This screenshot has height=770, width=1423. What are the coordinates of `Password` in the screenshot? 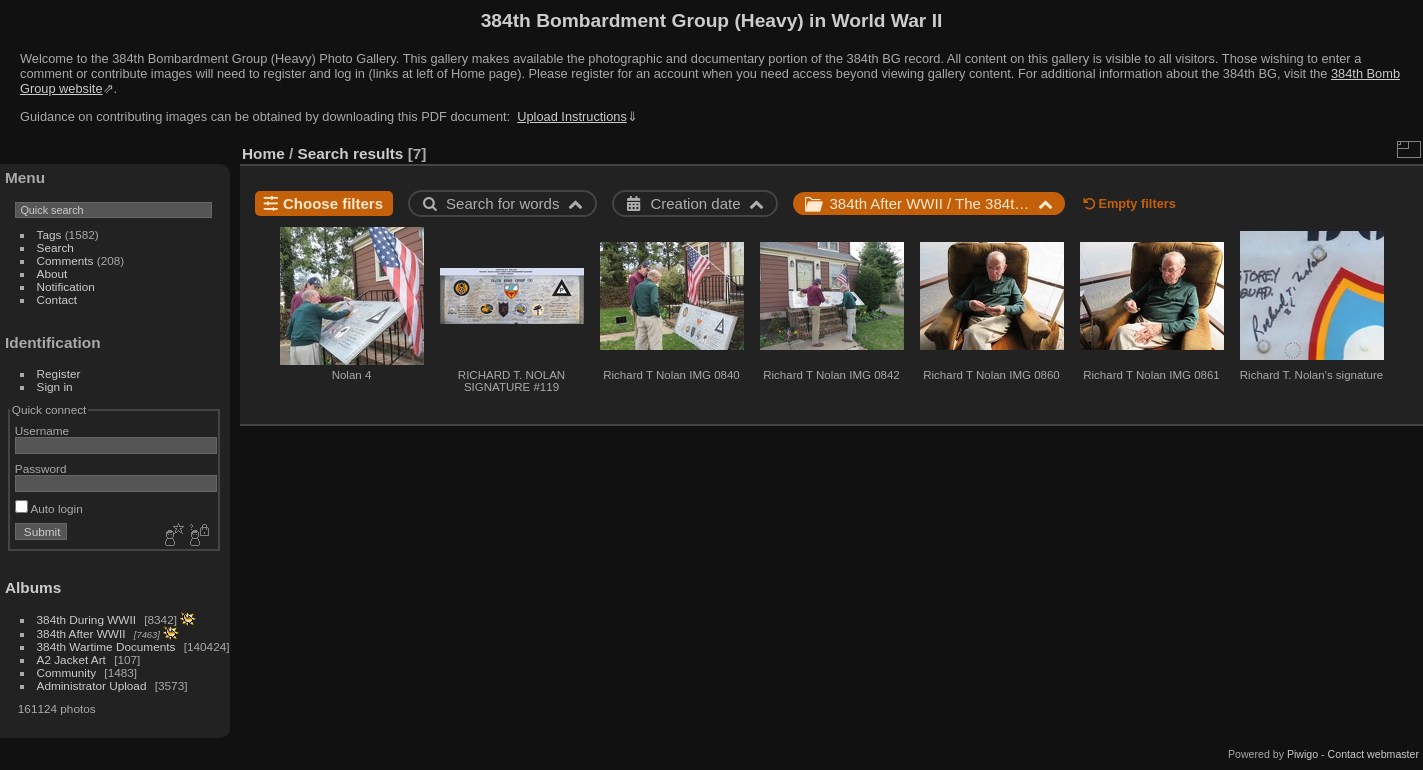 It's located at (41, 468).